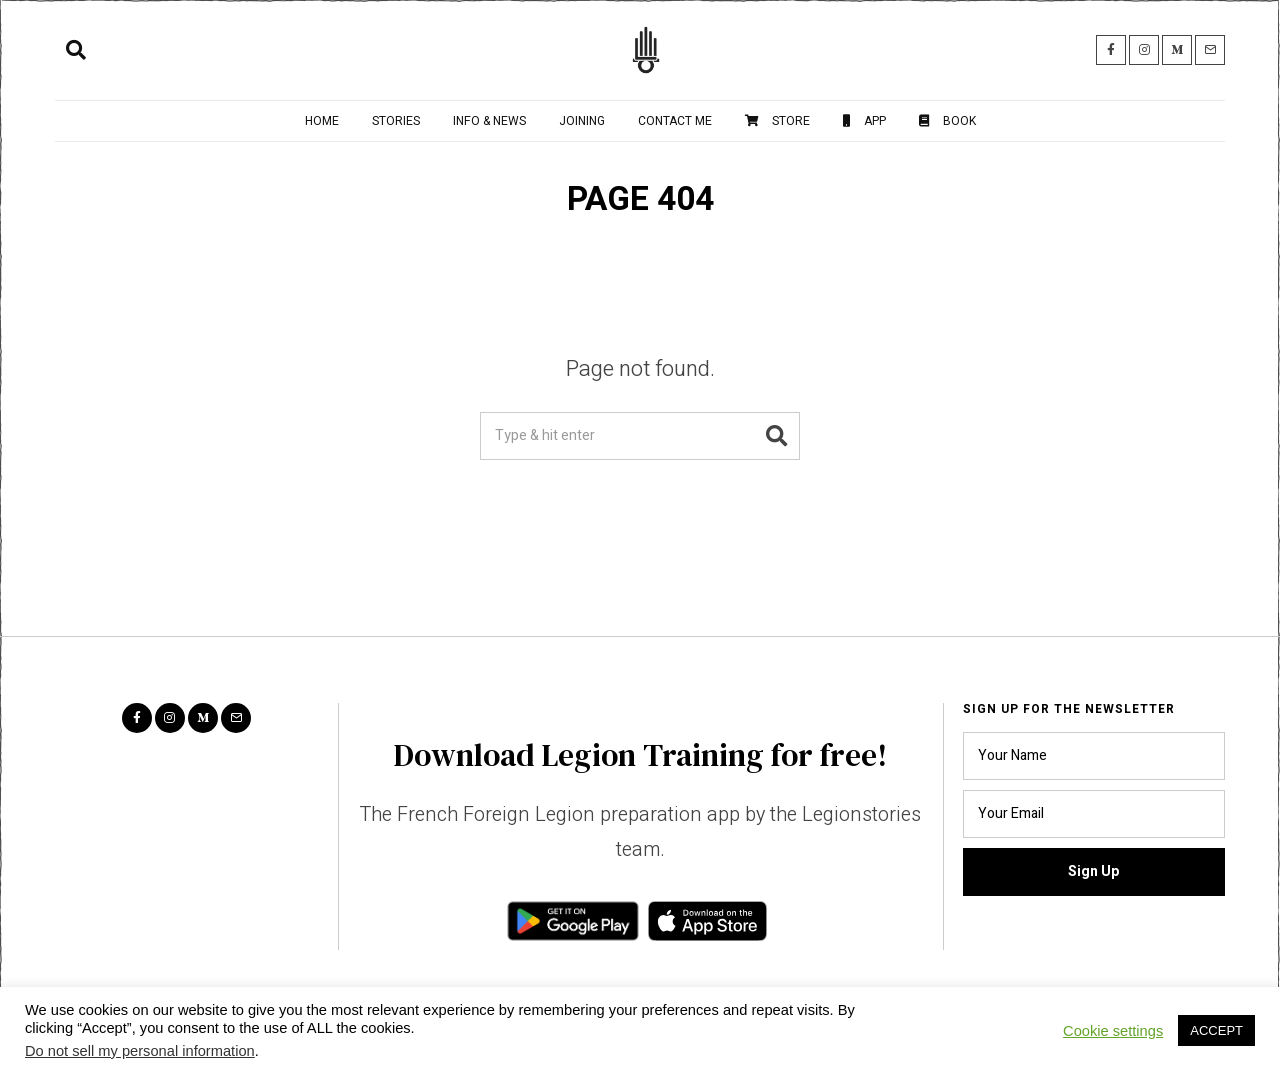 This screenshot has width=1280, height=1074. Describe the element at coordinates (396, 121) in the screenshot. I see `Stories` at that location.